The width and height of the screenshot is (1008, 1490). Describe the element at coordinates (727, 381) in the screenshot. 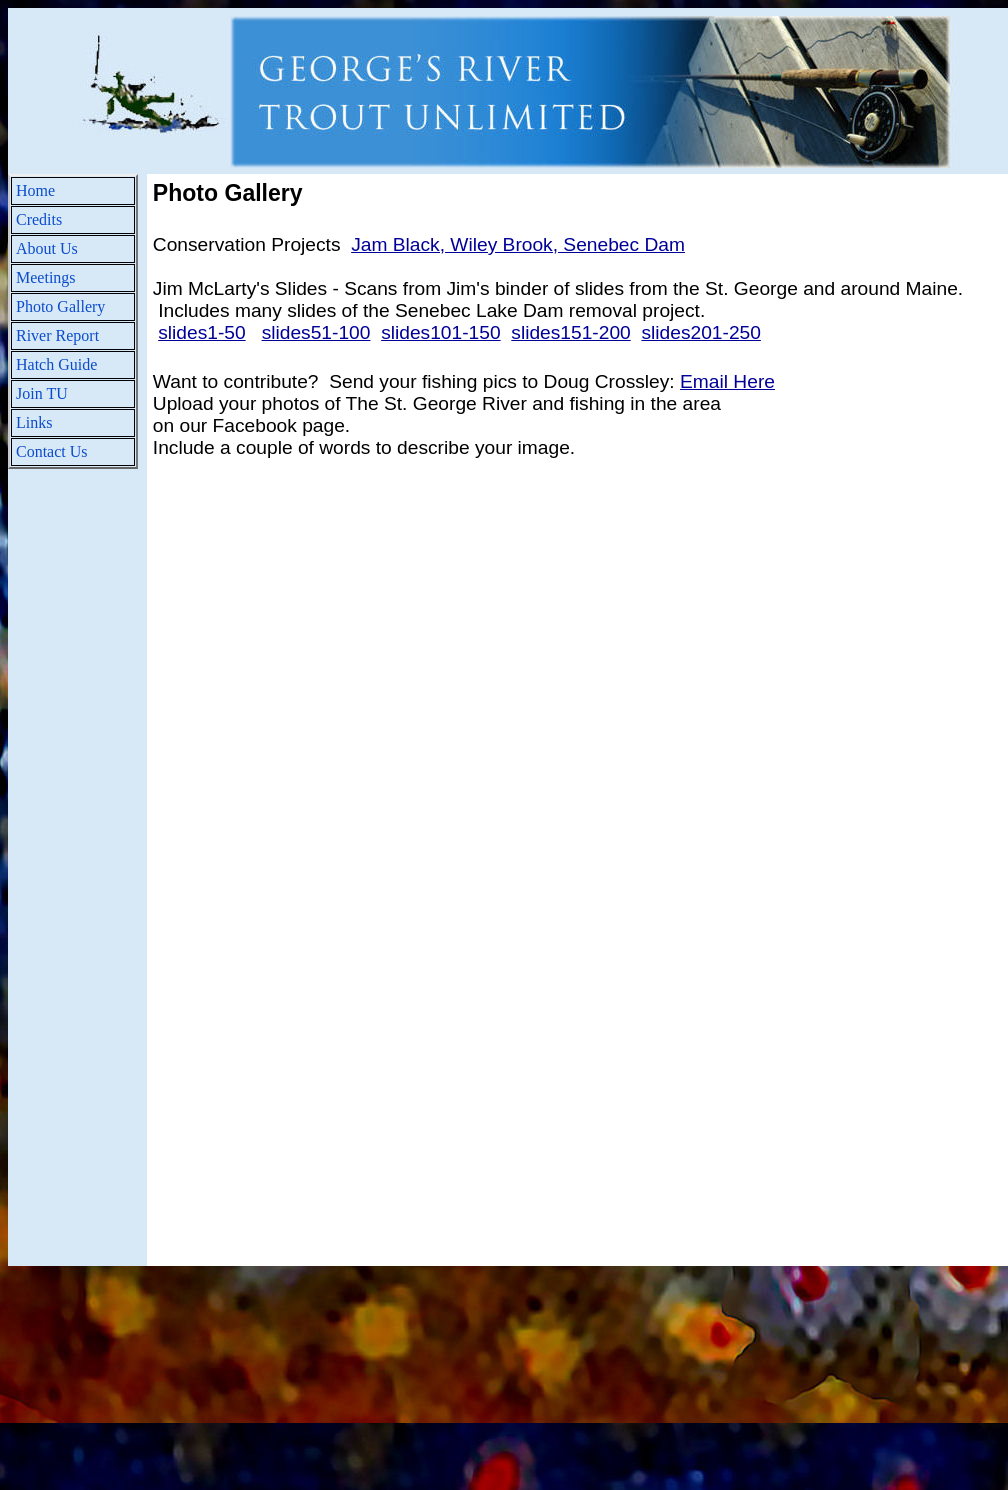

I see `Email Here` at that location.